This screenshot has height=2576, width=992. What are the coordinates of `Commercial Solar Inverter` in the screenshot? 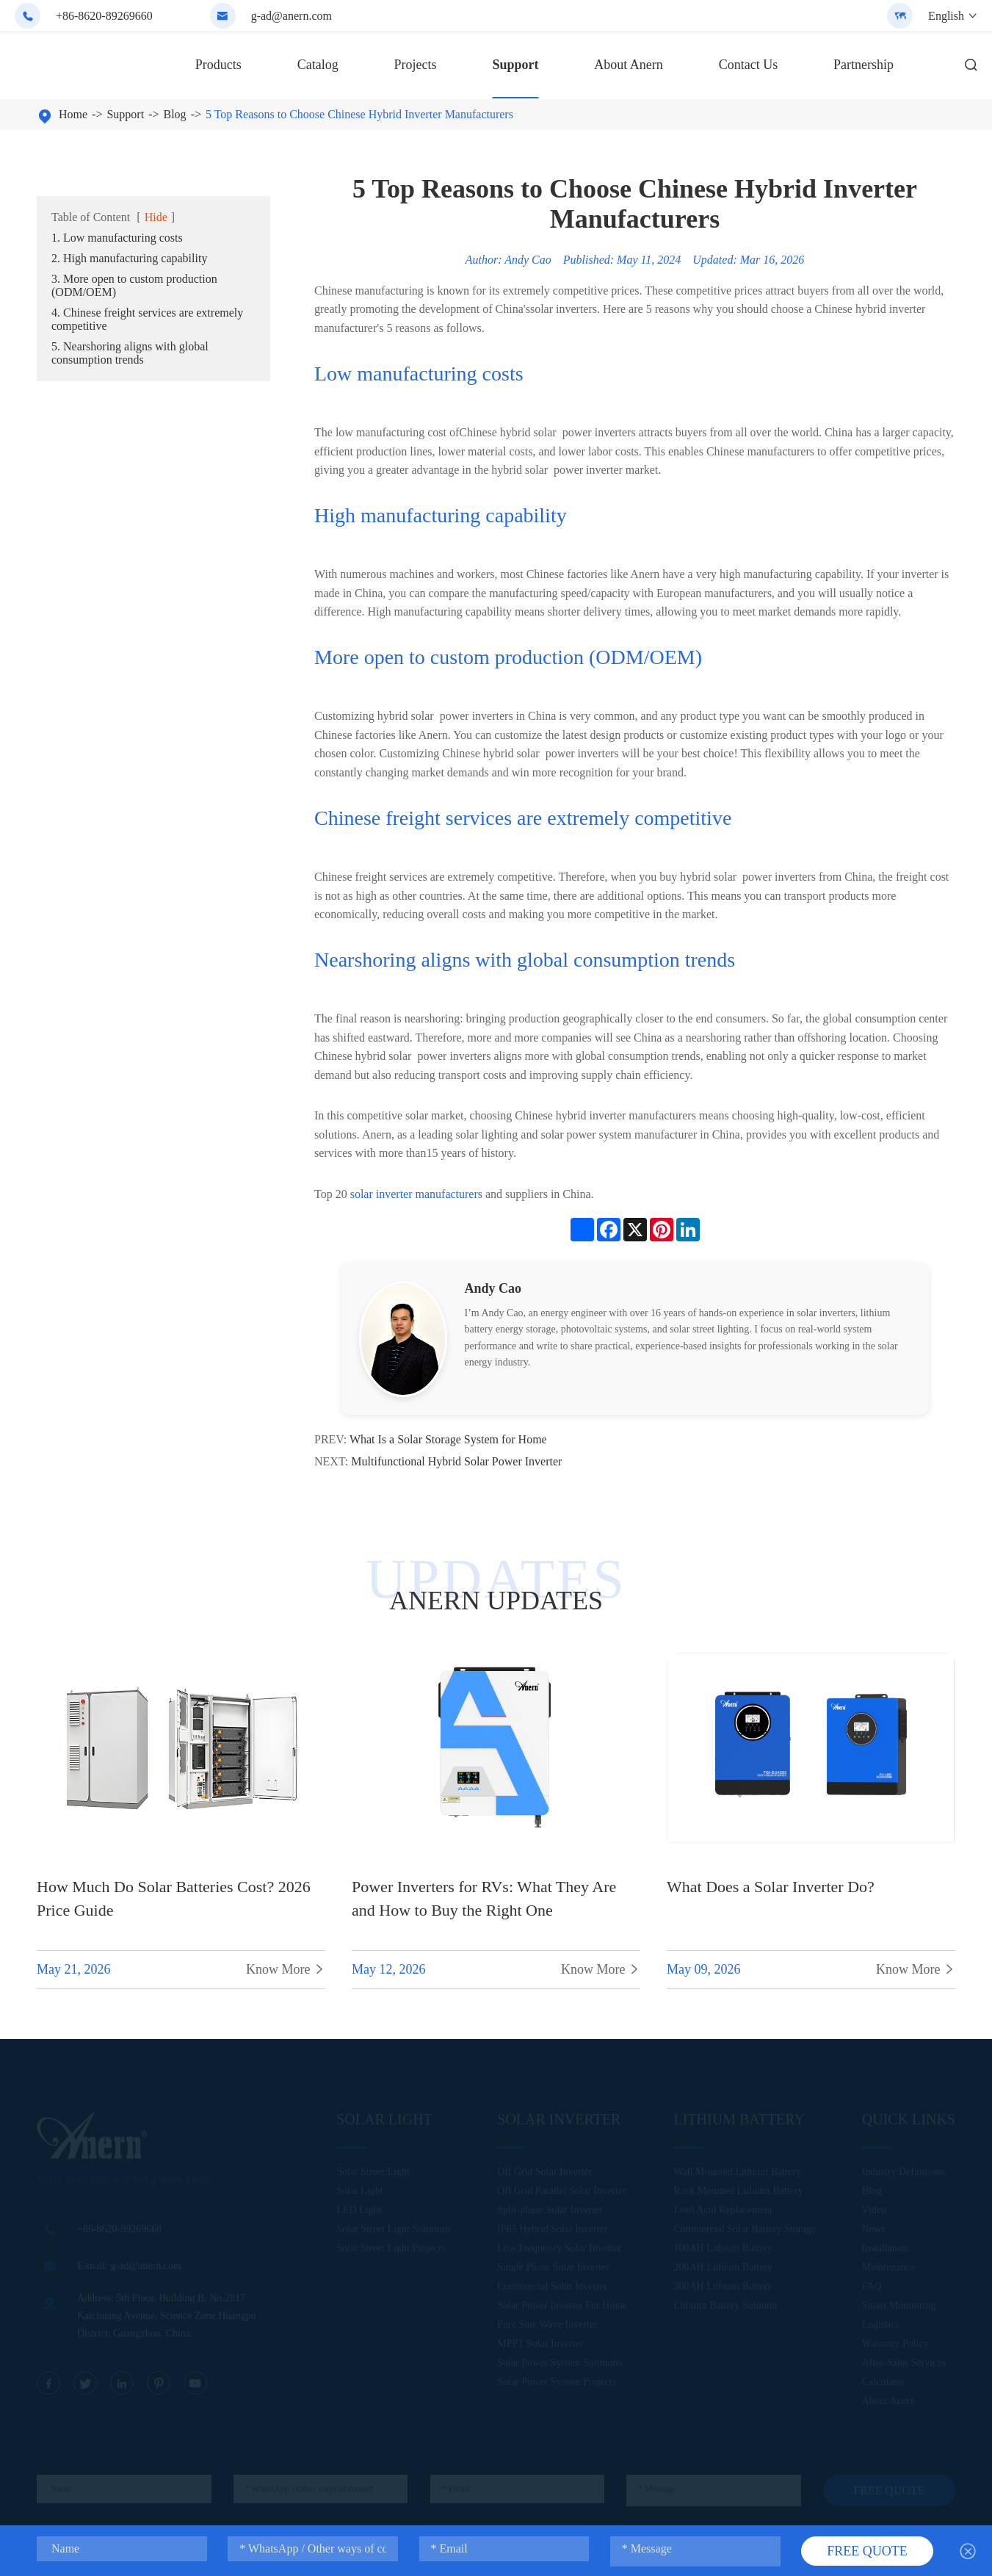 It's located at (552, 2287).